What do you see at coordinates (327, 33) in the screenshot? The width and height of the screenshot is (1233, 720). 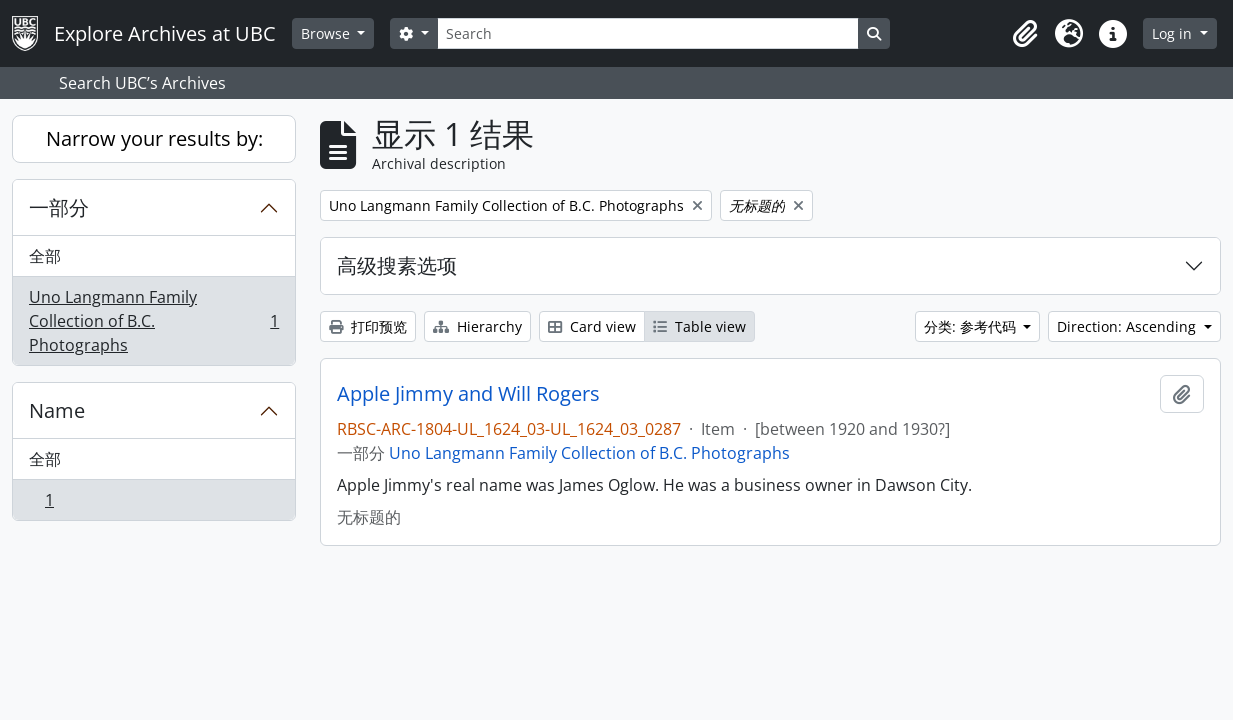 I see `Browse` at bounding box center [327, 33].